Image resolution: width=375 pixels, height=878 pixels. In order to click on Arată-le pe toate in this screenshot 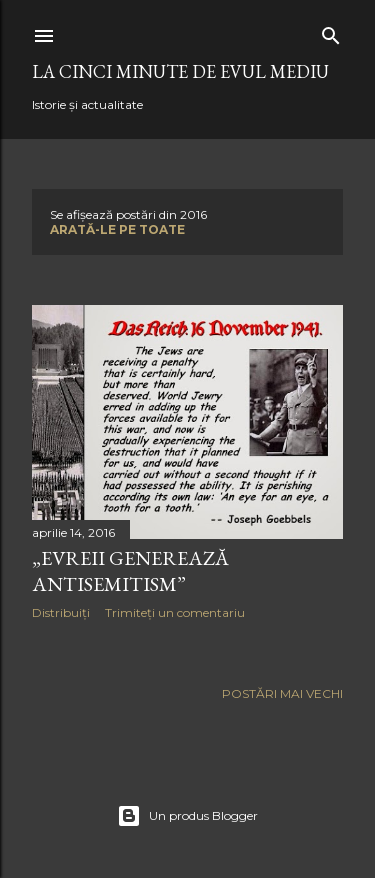, I will do `click(117, 229)`.